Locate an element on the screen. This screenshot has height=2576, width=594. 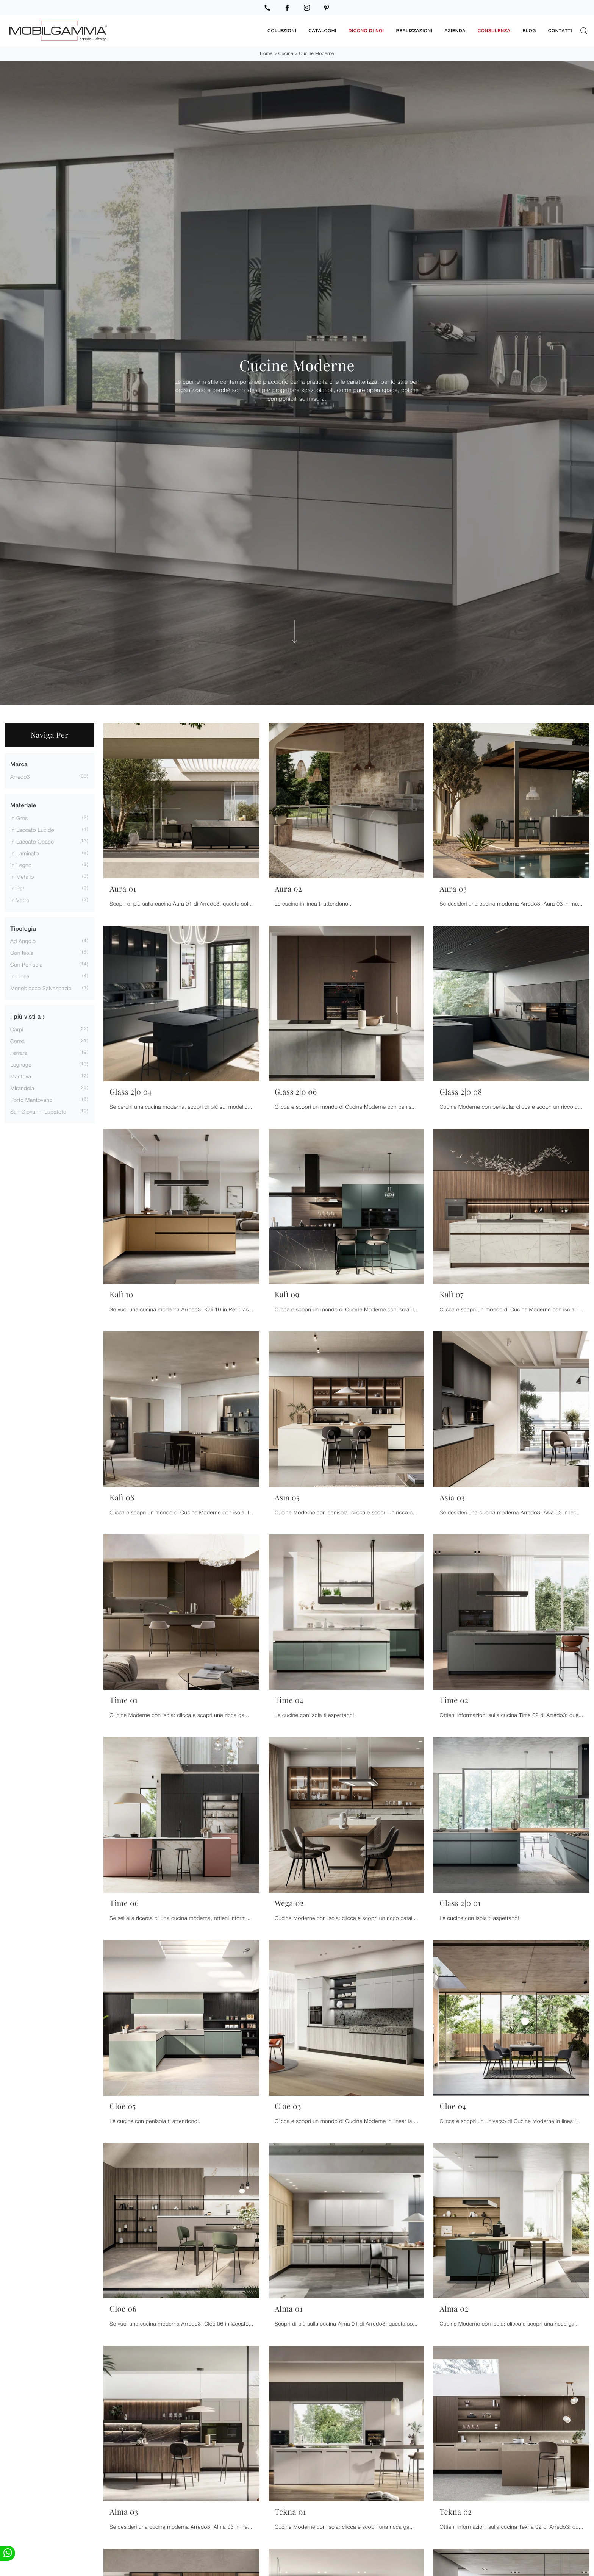
Dicono di noi is located at coordinates (366, 30).